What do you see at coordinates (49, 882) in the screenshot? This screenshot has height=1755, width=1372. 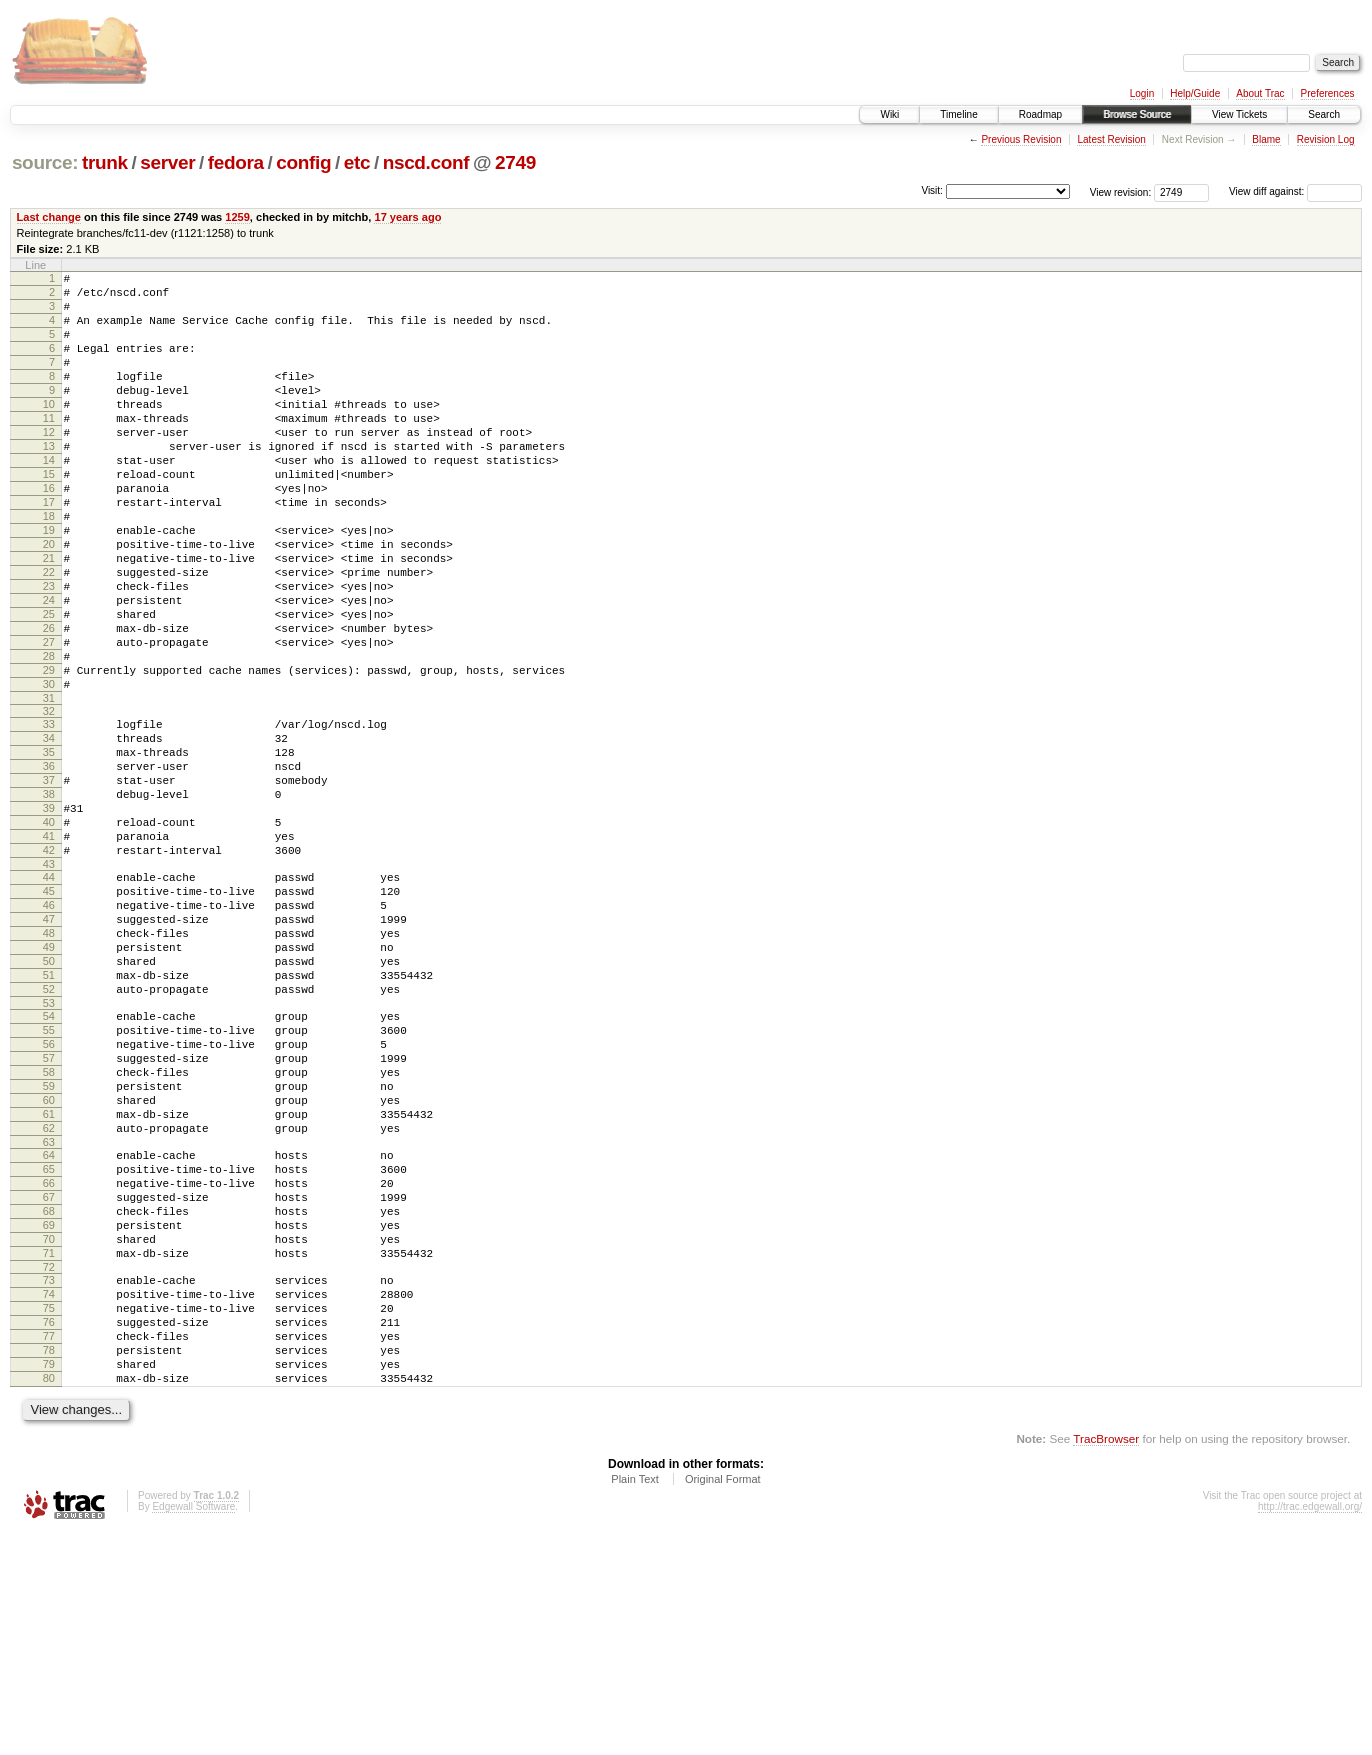 I see `37` at bounding box center [49, 882].